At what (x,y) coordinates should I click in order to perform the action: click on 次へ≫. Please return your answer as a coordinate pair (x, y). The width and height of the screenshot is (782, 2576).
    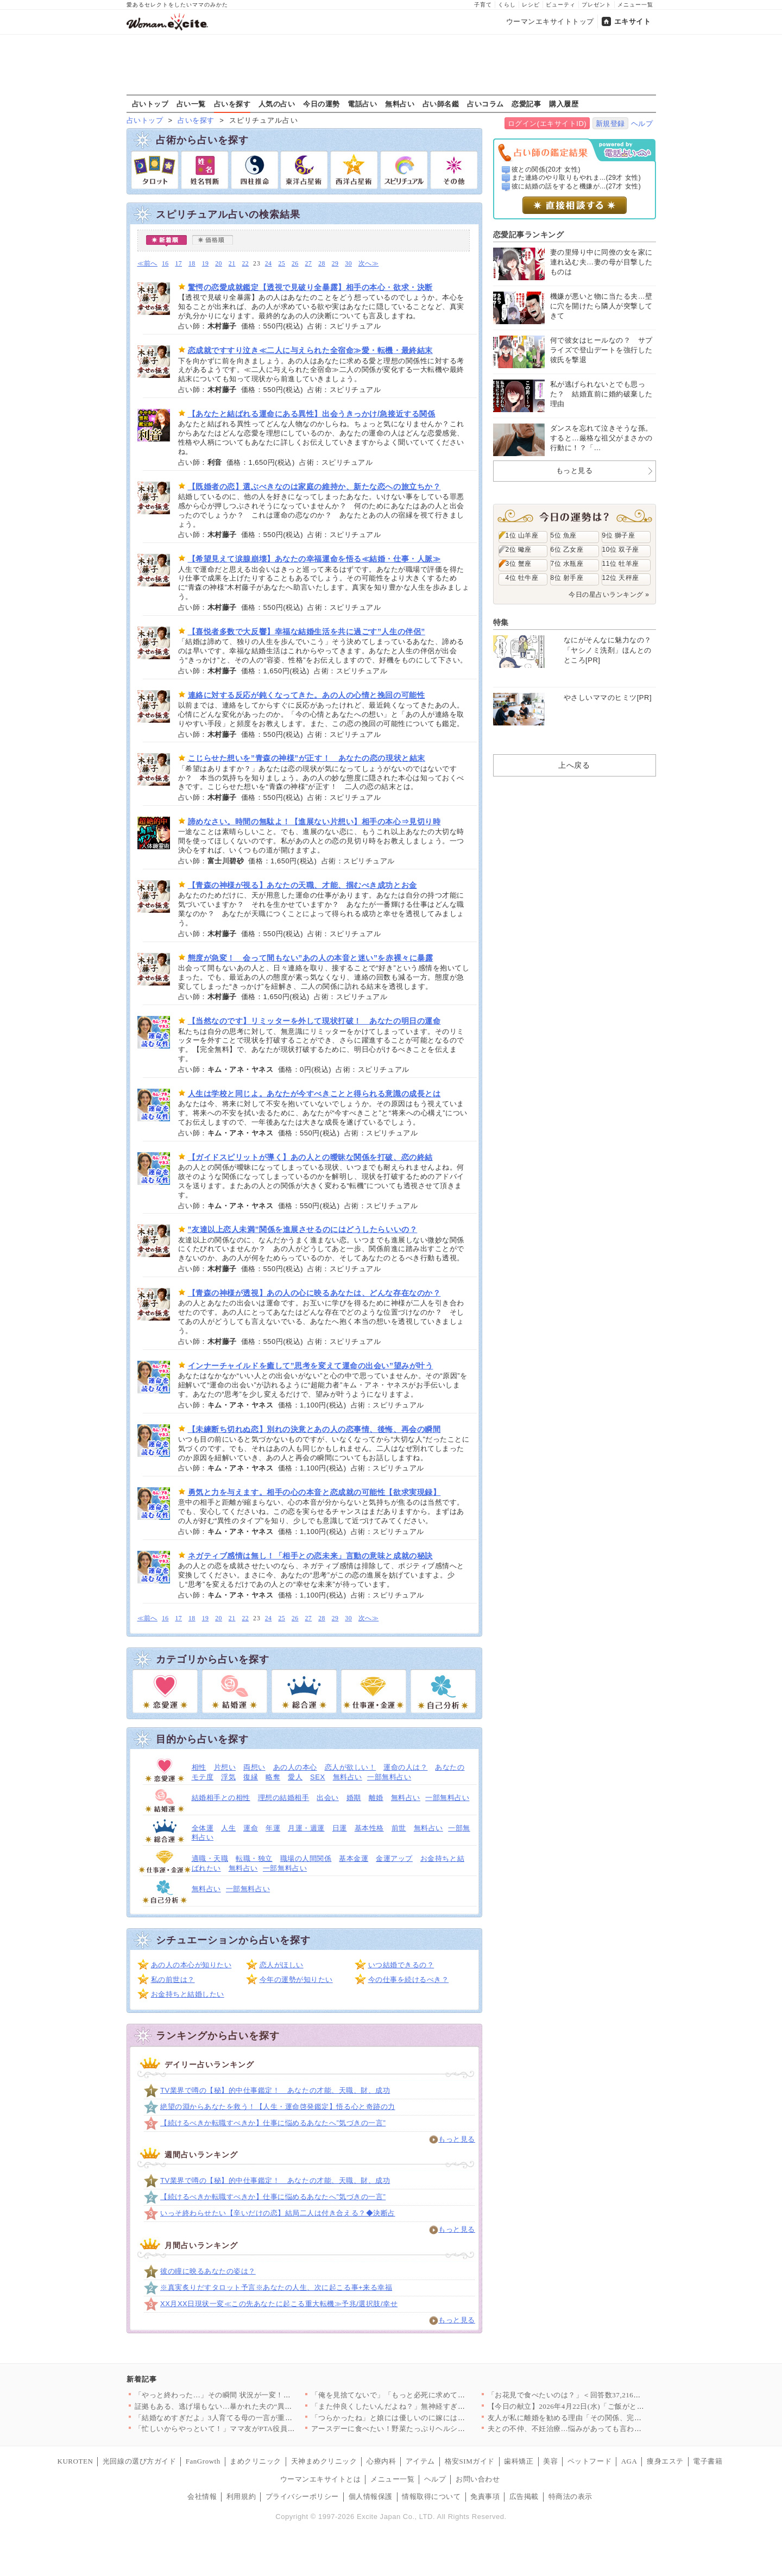
    Looking at the image, I should click on (368, 263).